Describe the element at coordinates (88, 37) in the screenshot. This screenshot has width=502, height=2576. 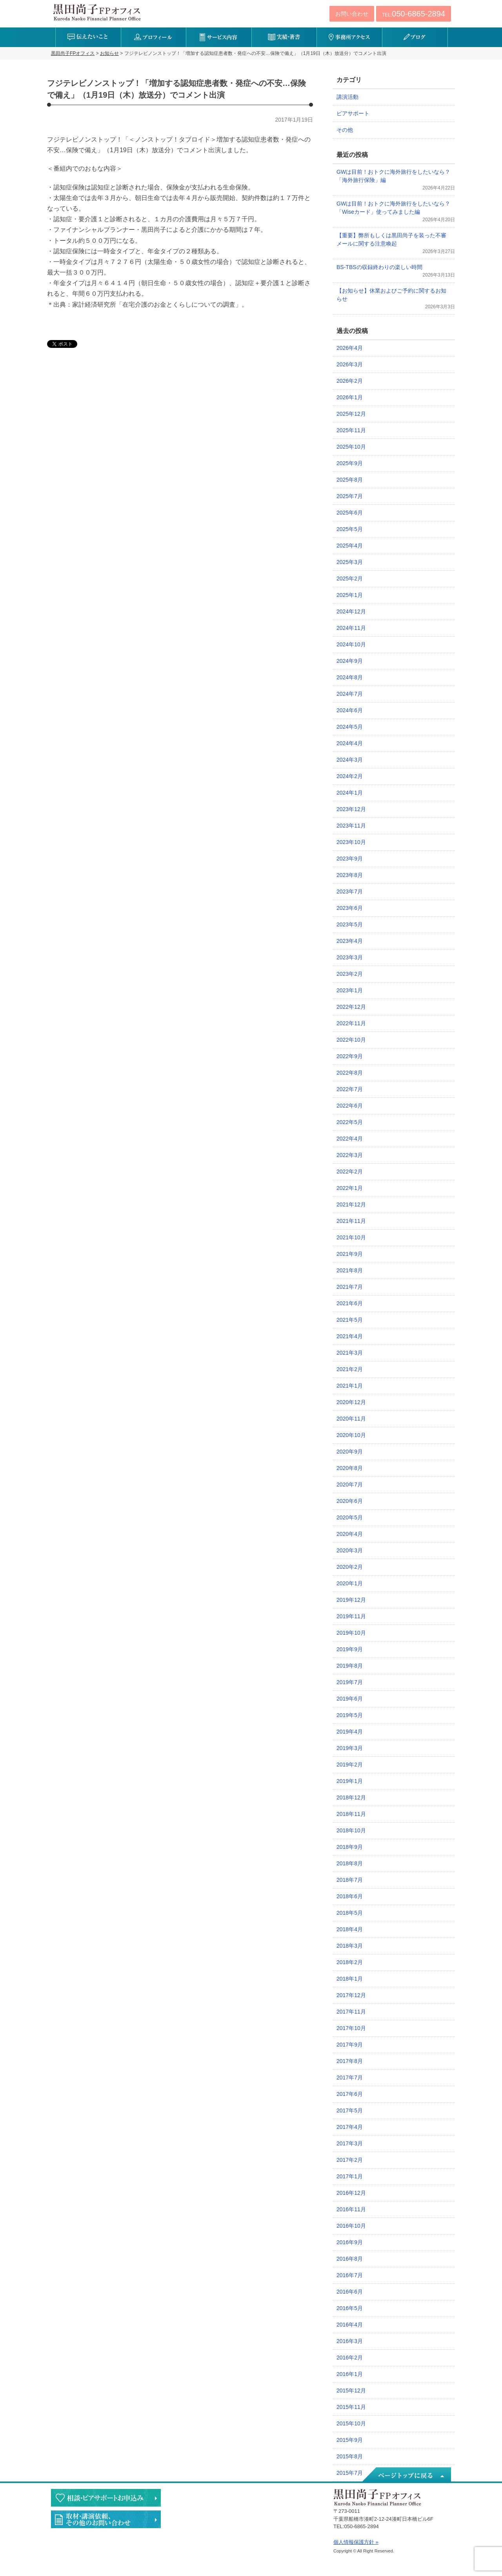
I see `伝えたいこと` at that location.